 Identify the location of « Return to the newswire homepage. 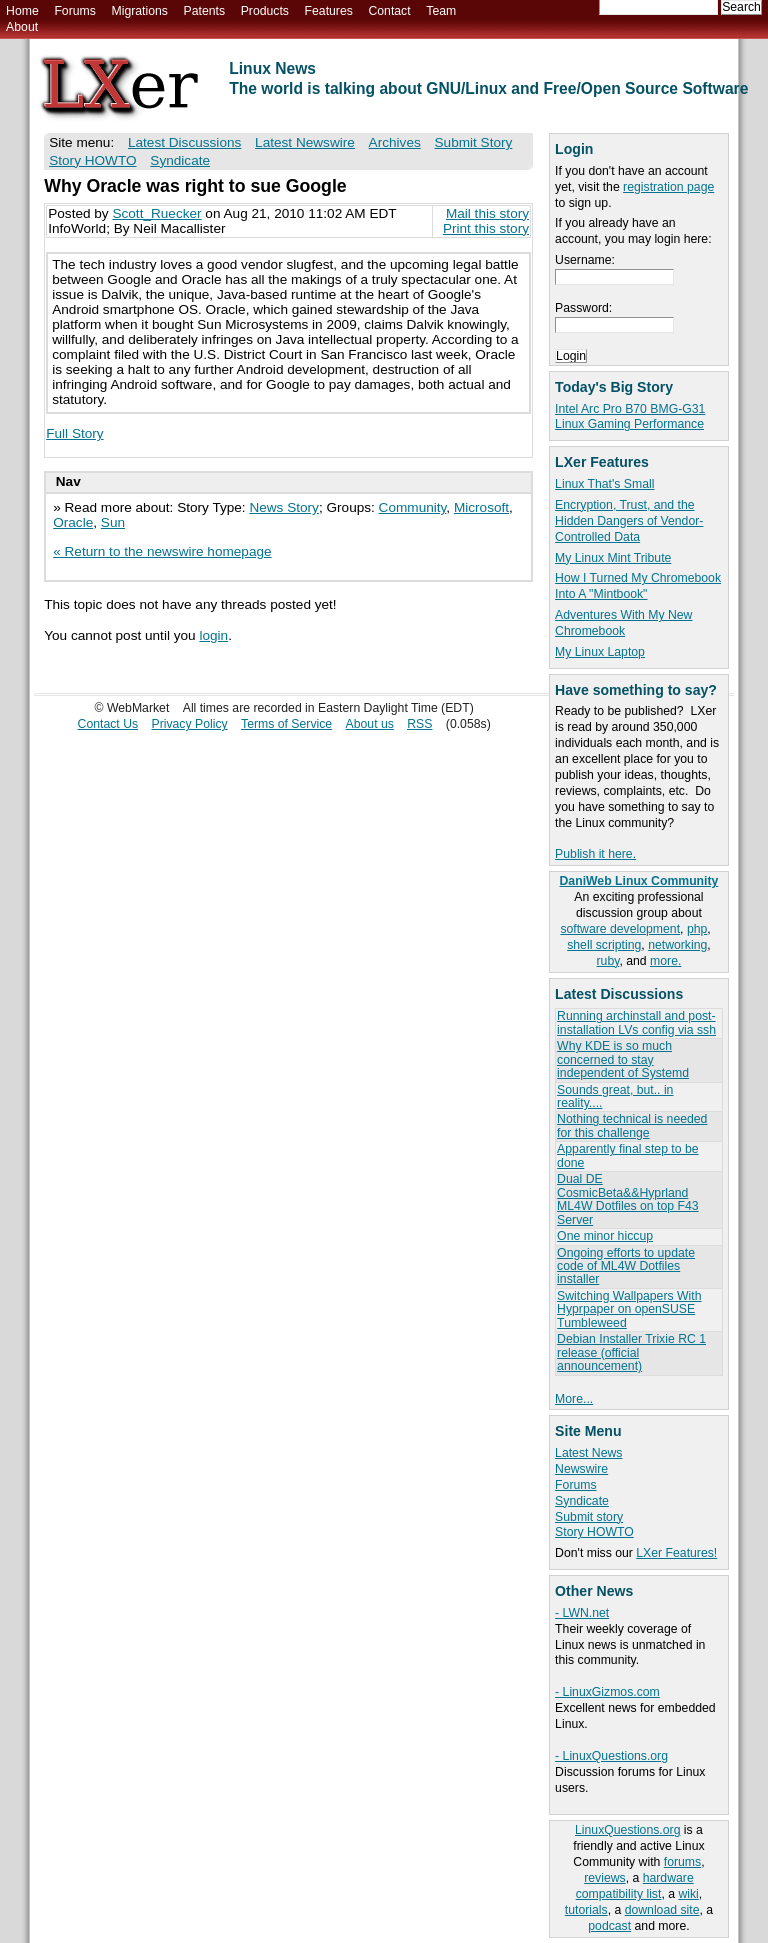
(162, 551).